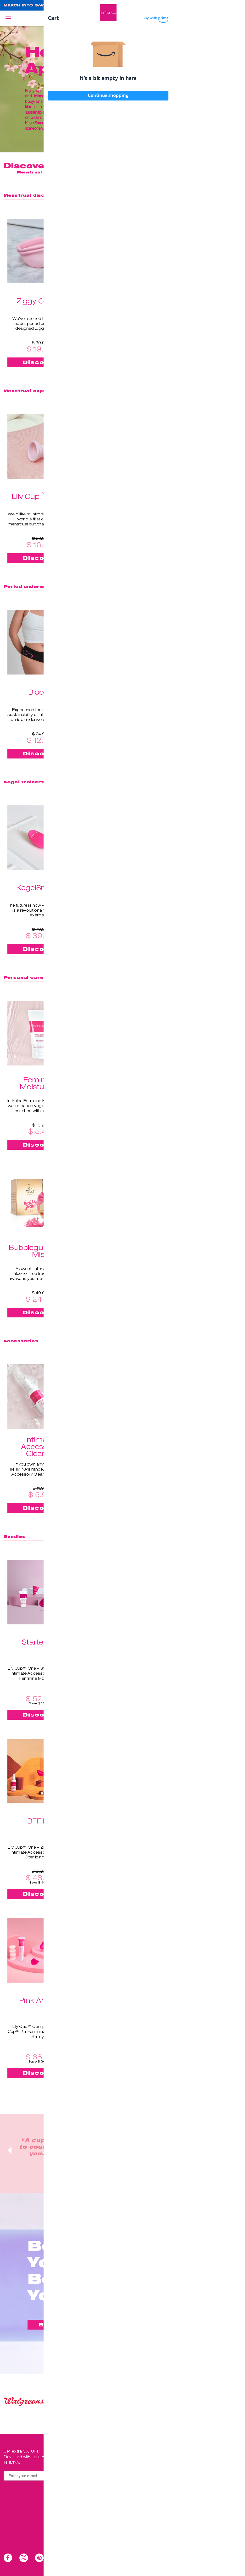 The image size is (245, 2576). I want to click on Bundles, so click(142, 178).